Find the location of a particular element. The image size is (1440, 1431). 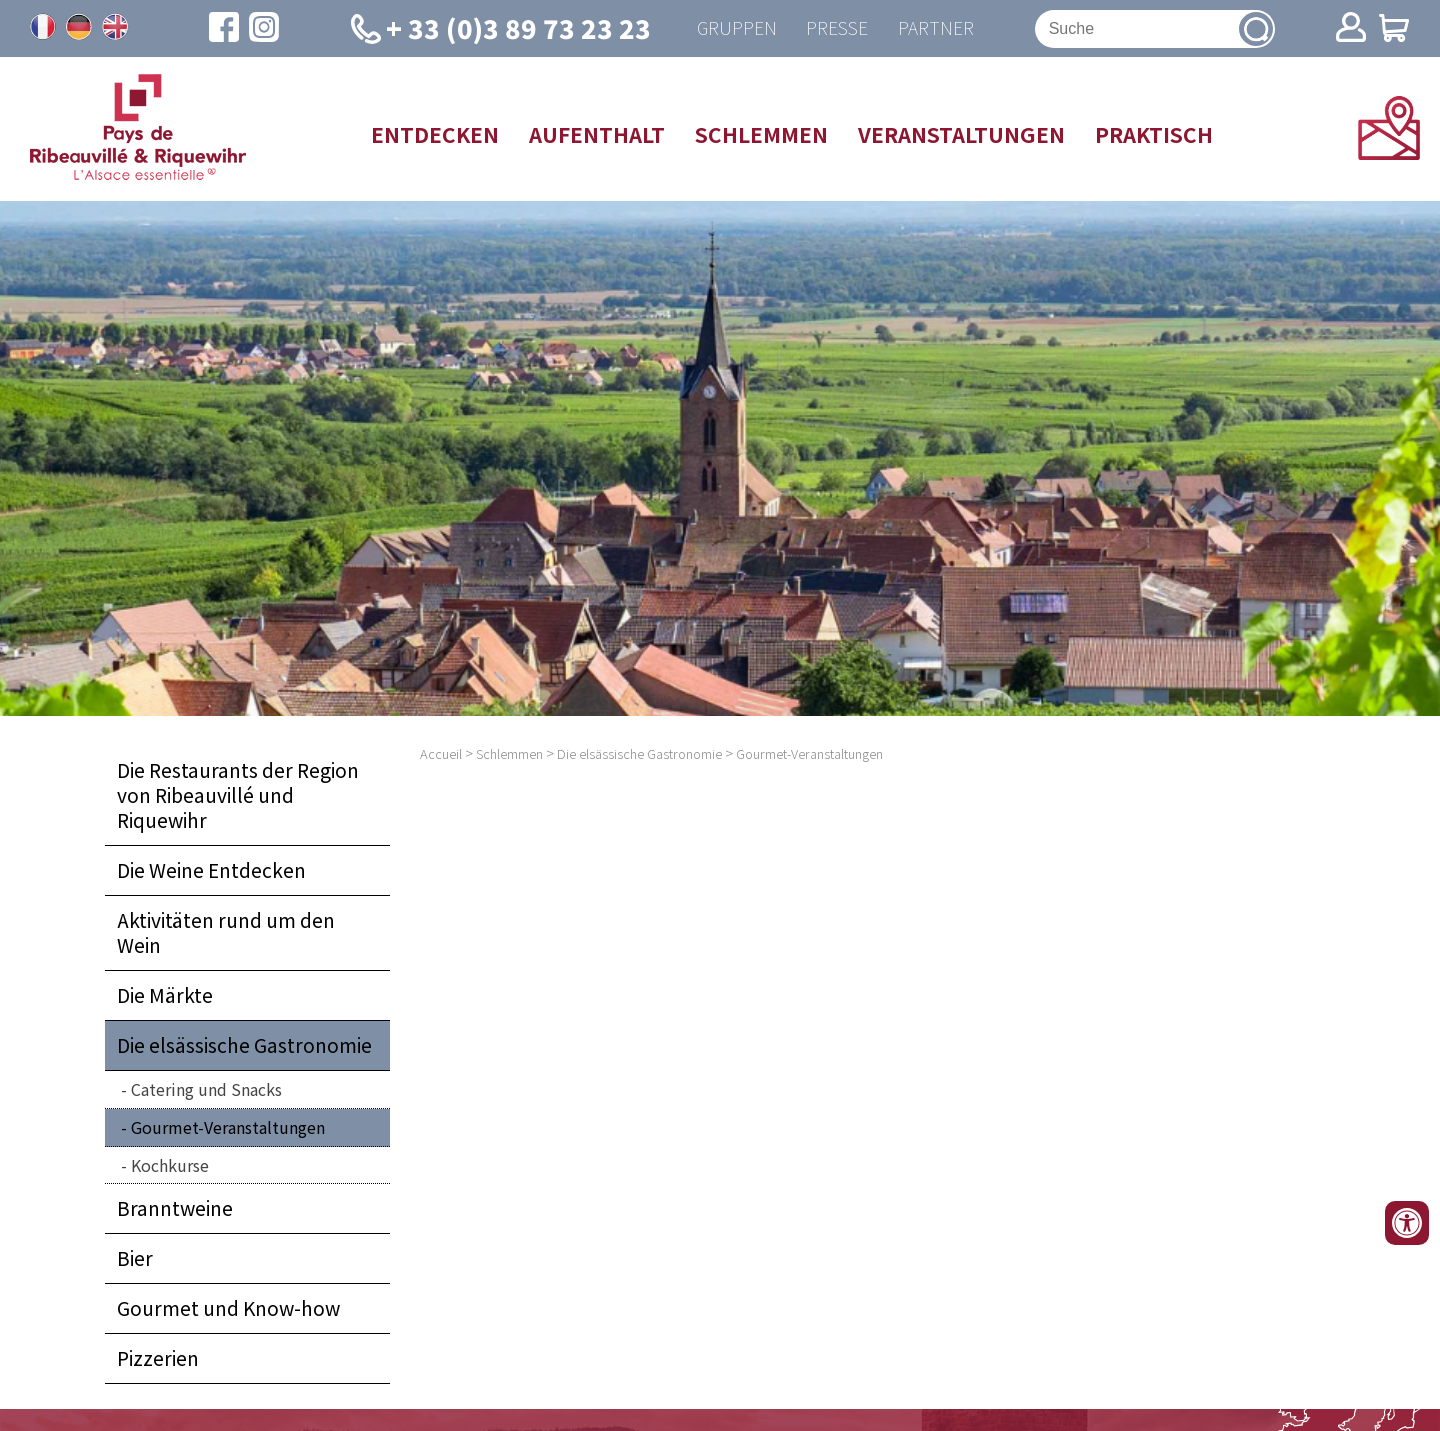

Die Märkte is located at coordinates (165, 995).